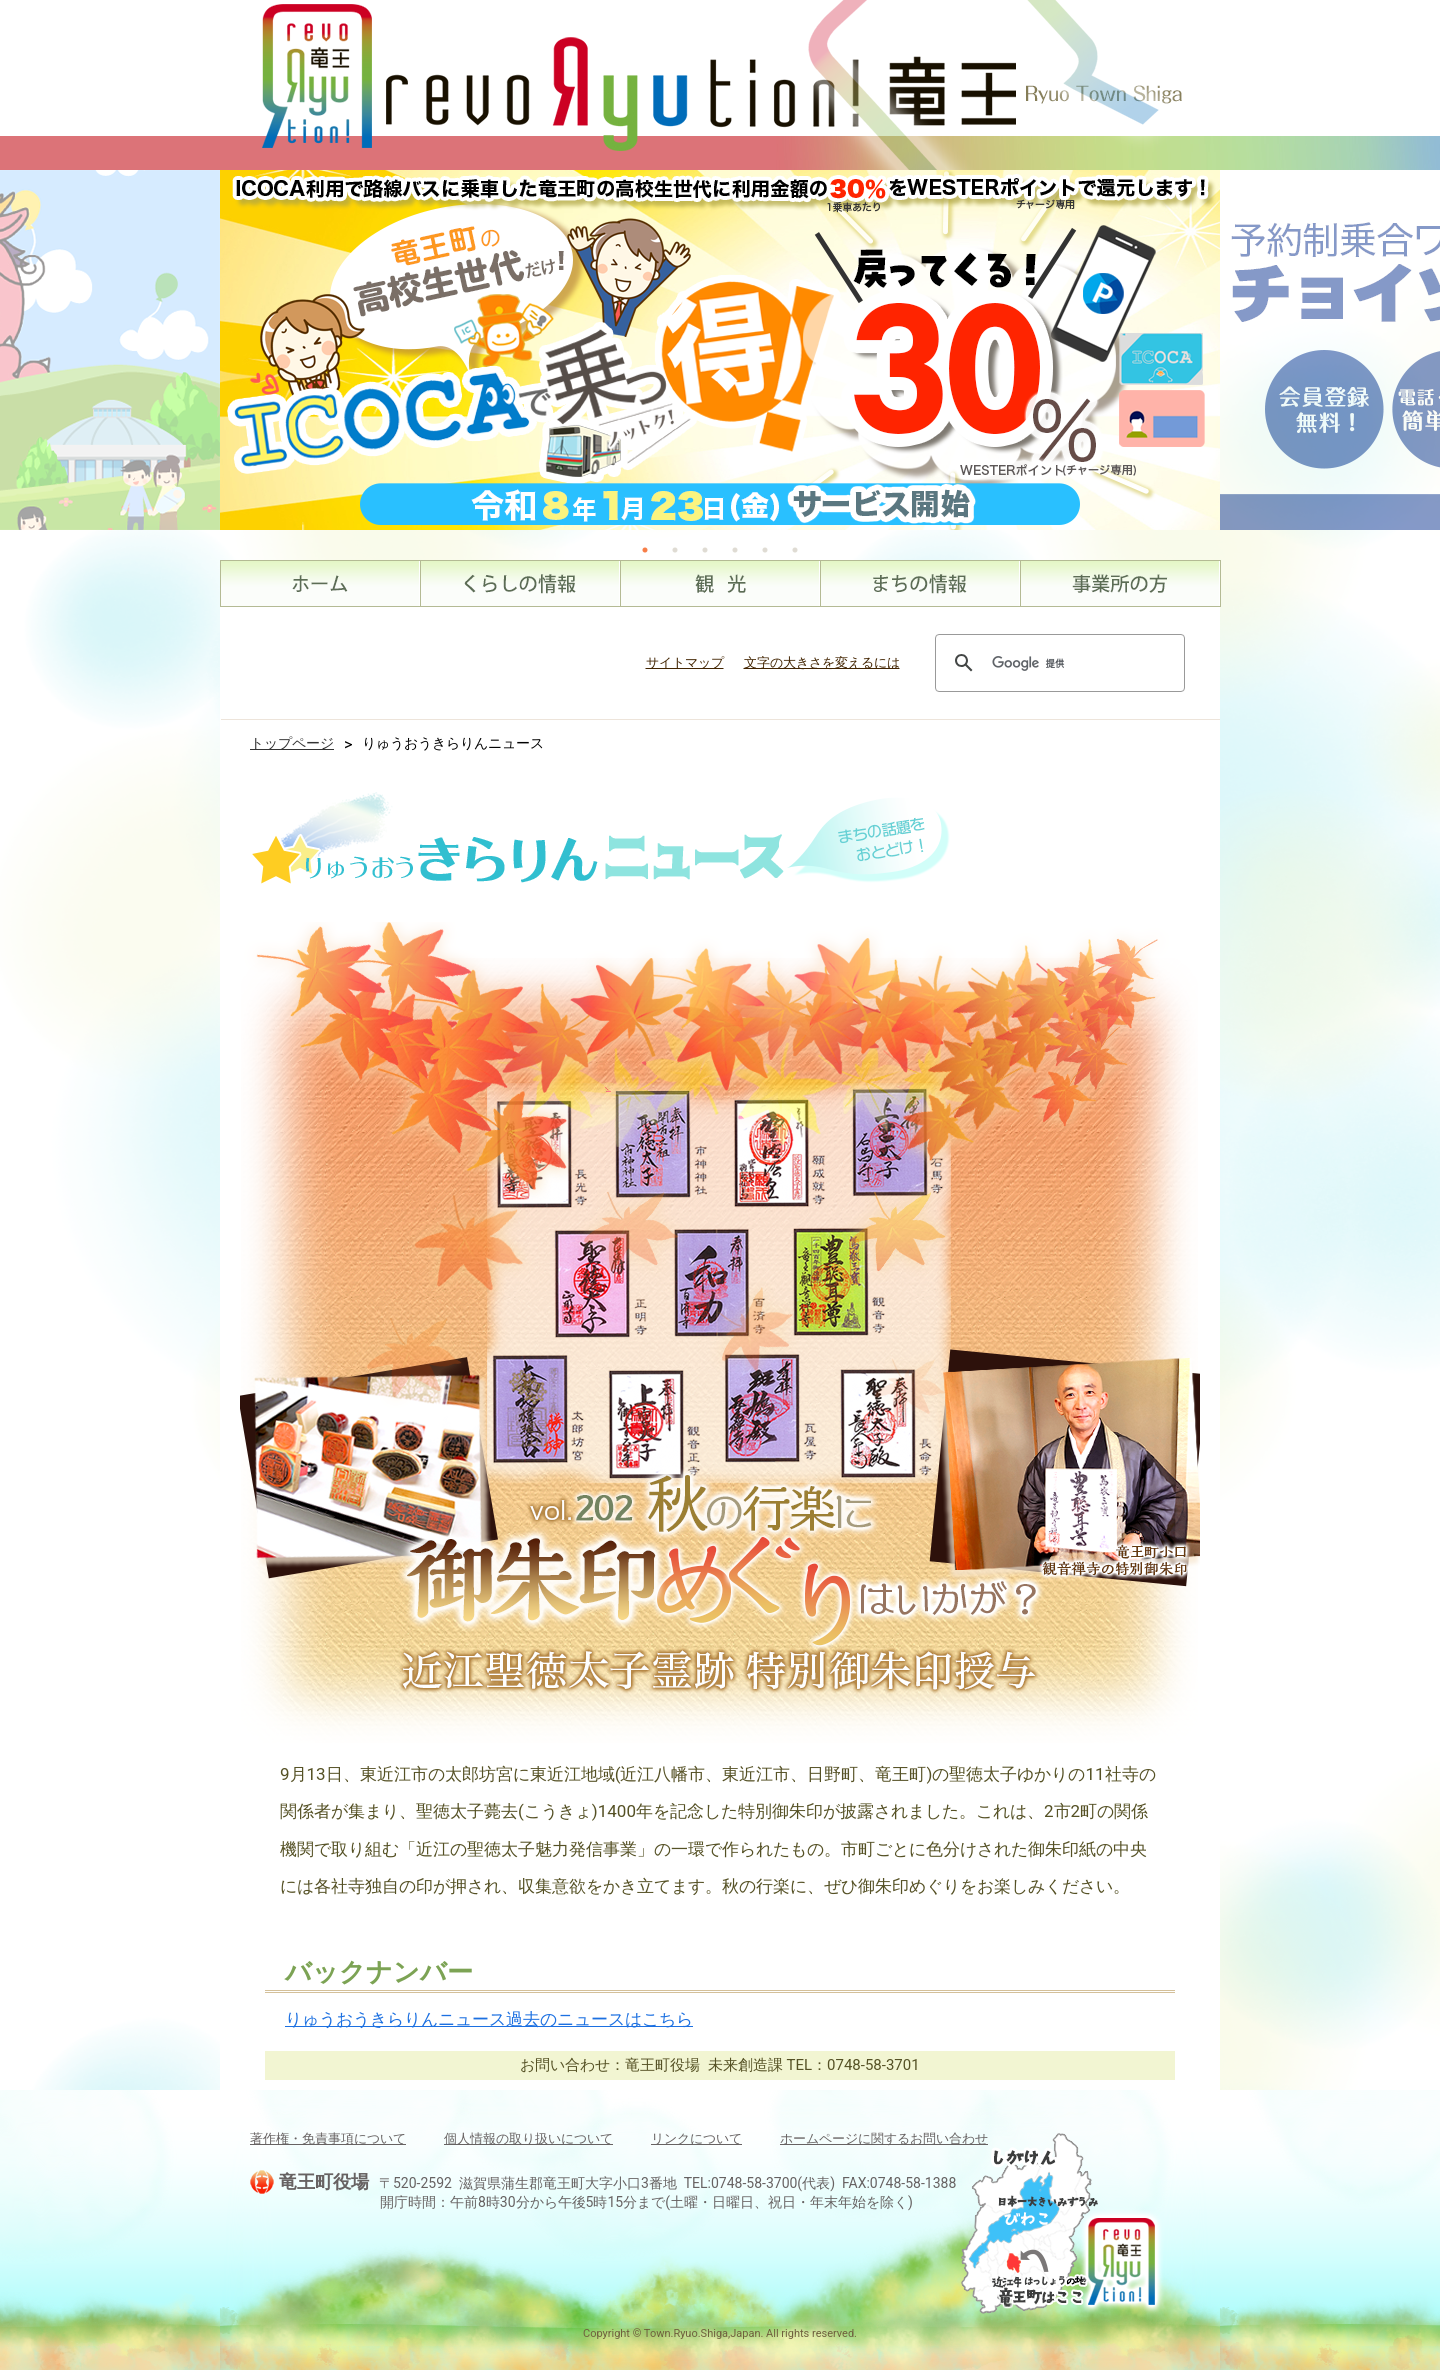 The height and width of the screenshot is (2370, 1440). I want to click on 6 [tab], so click(795, 550).